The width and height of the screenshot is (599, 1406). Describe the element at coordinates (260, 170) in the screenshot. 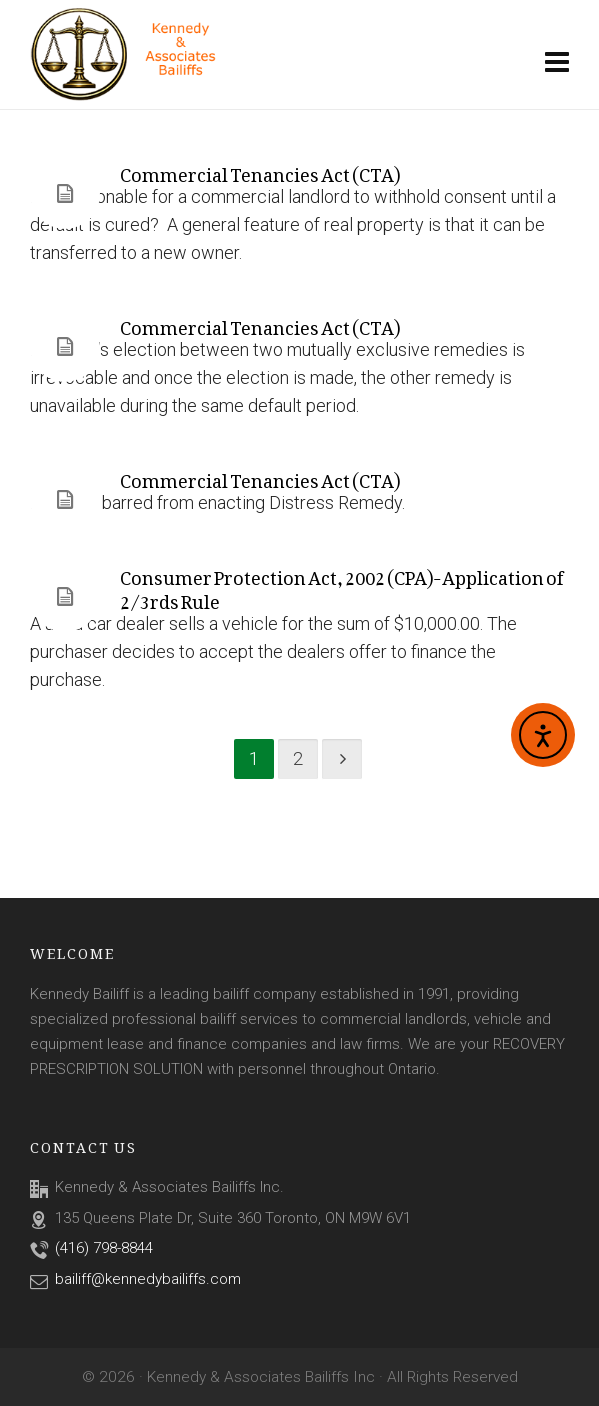

I see `Commercial Tenancies Act (CTA)` at that location.